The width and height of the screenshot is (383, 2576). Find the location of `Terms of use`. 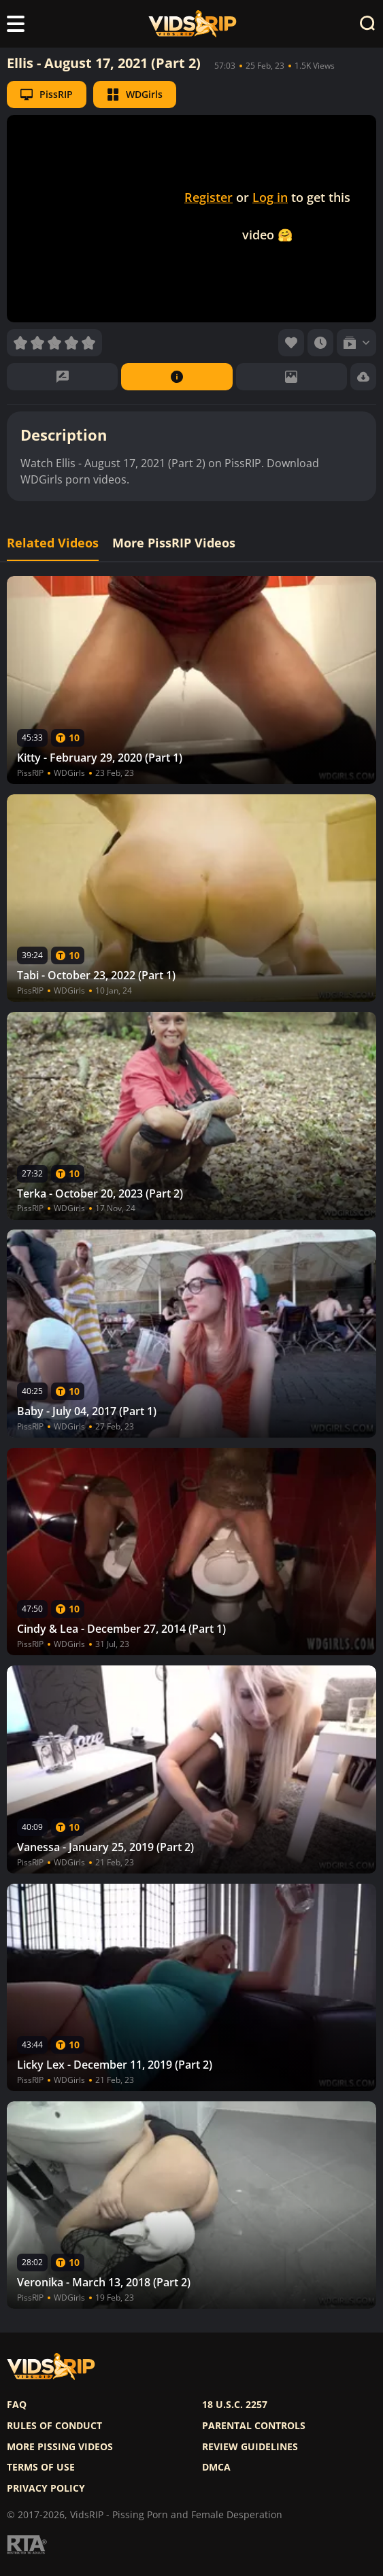

Terms of use is located at coordinates (41, 2467).